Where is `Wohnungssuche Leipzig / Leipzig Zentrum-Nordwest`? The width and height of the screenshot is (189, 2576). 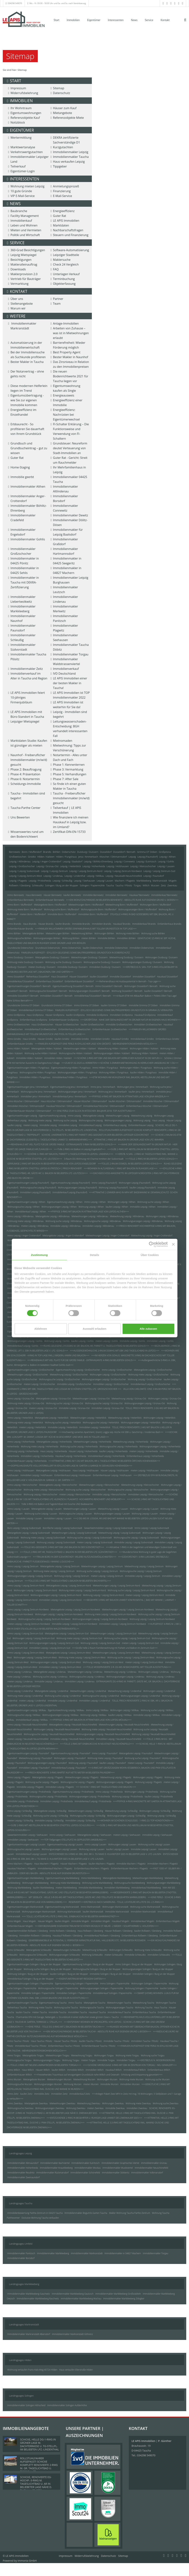
Wohnungssuche Leipzig / Leipzig Zentrum-Nordwest is located at coordinates (44, 1619).